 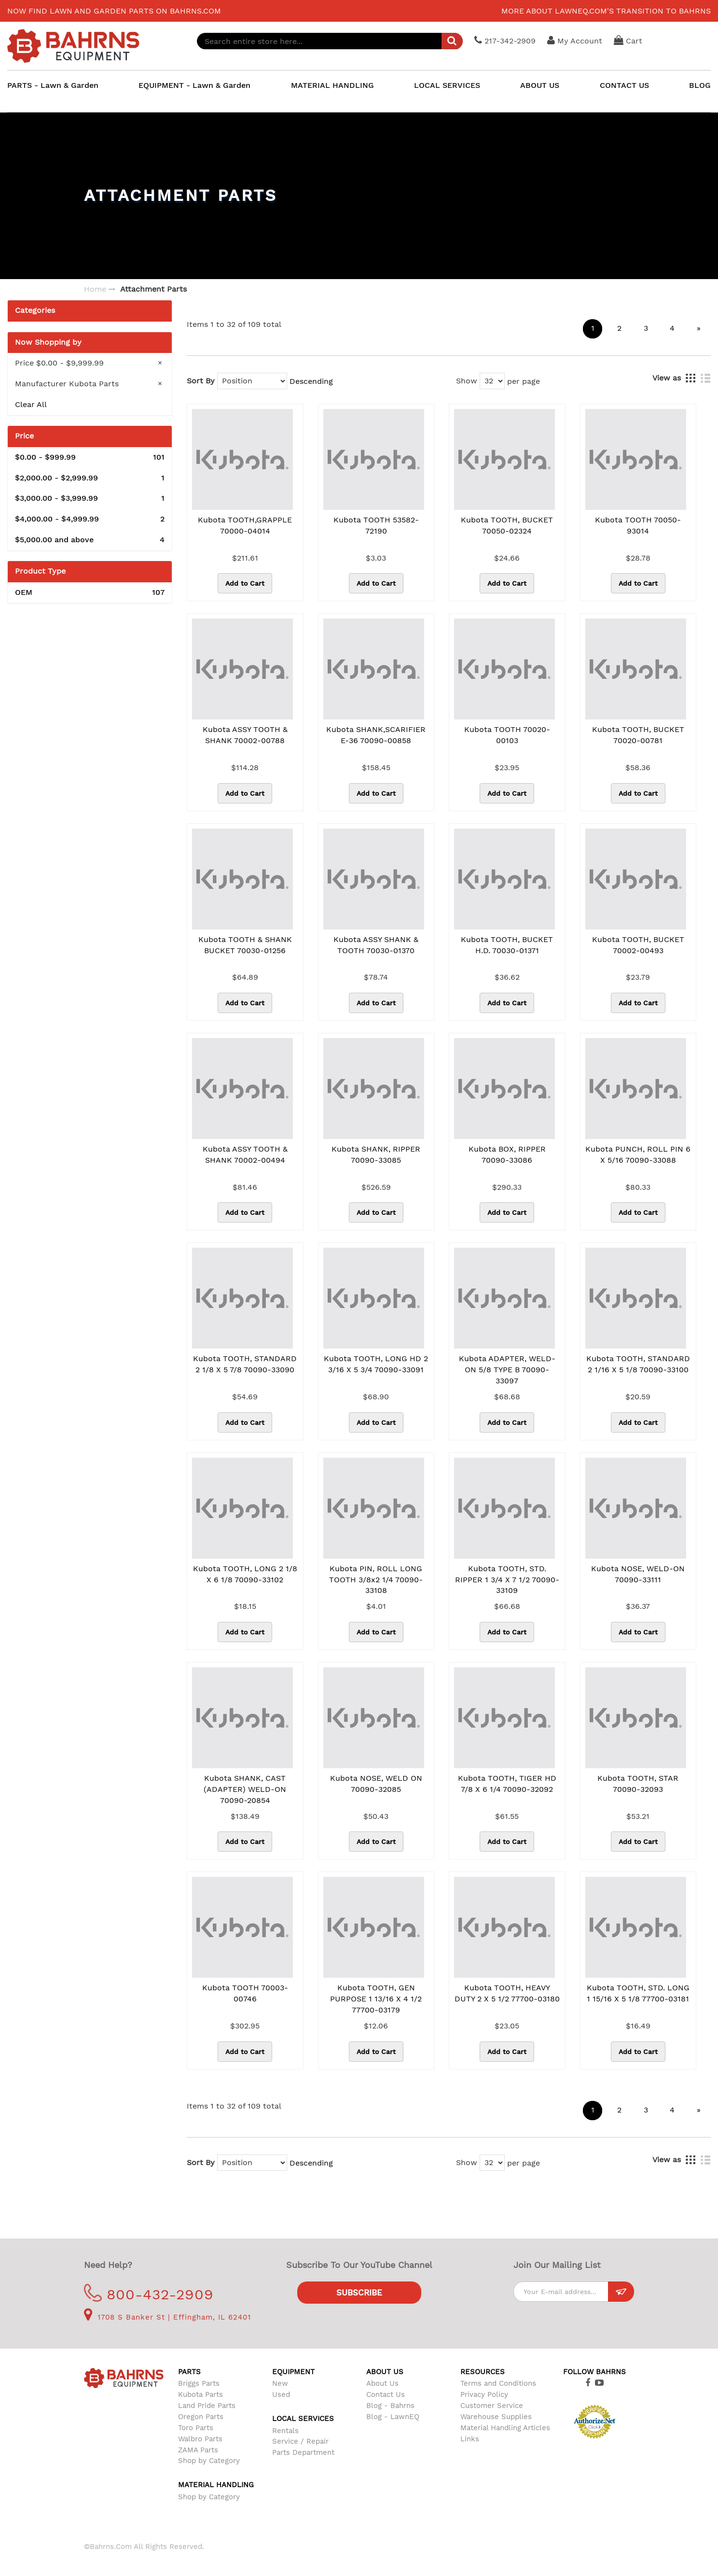 What do you see at coordinates (507, 1579) in the screenshot?
I see `Kubota TOOTH, STD. RIPPER 1 3/4 x 7 1/2 70090-33109` at bounding box center [507, 1579].